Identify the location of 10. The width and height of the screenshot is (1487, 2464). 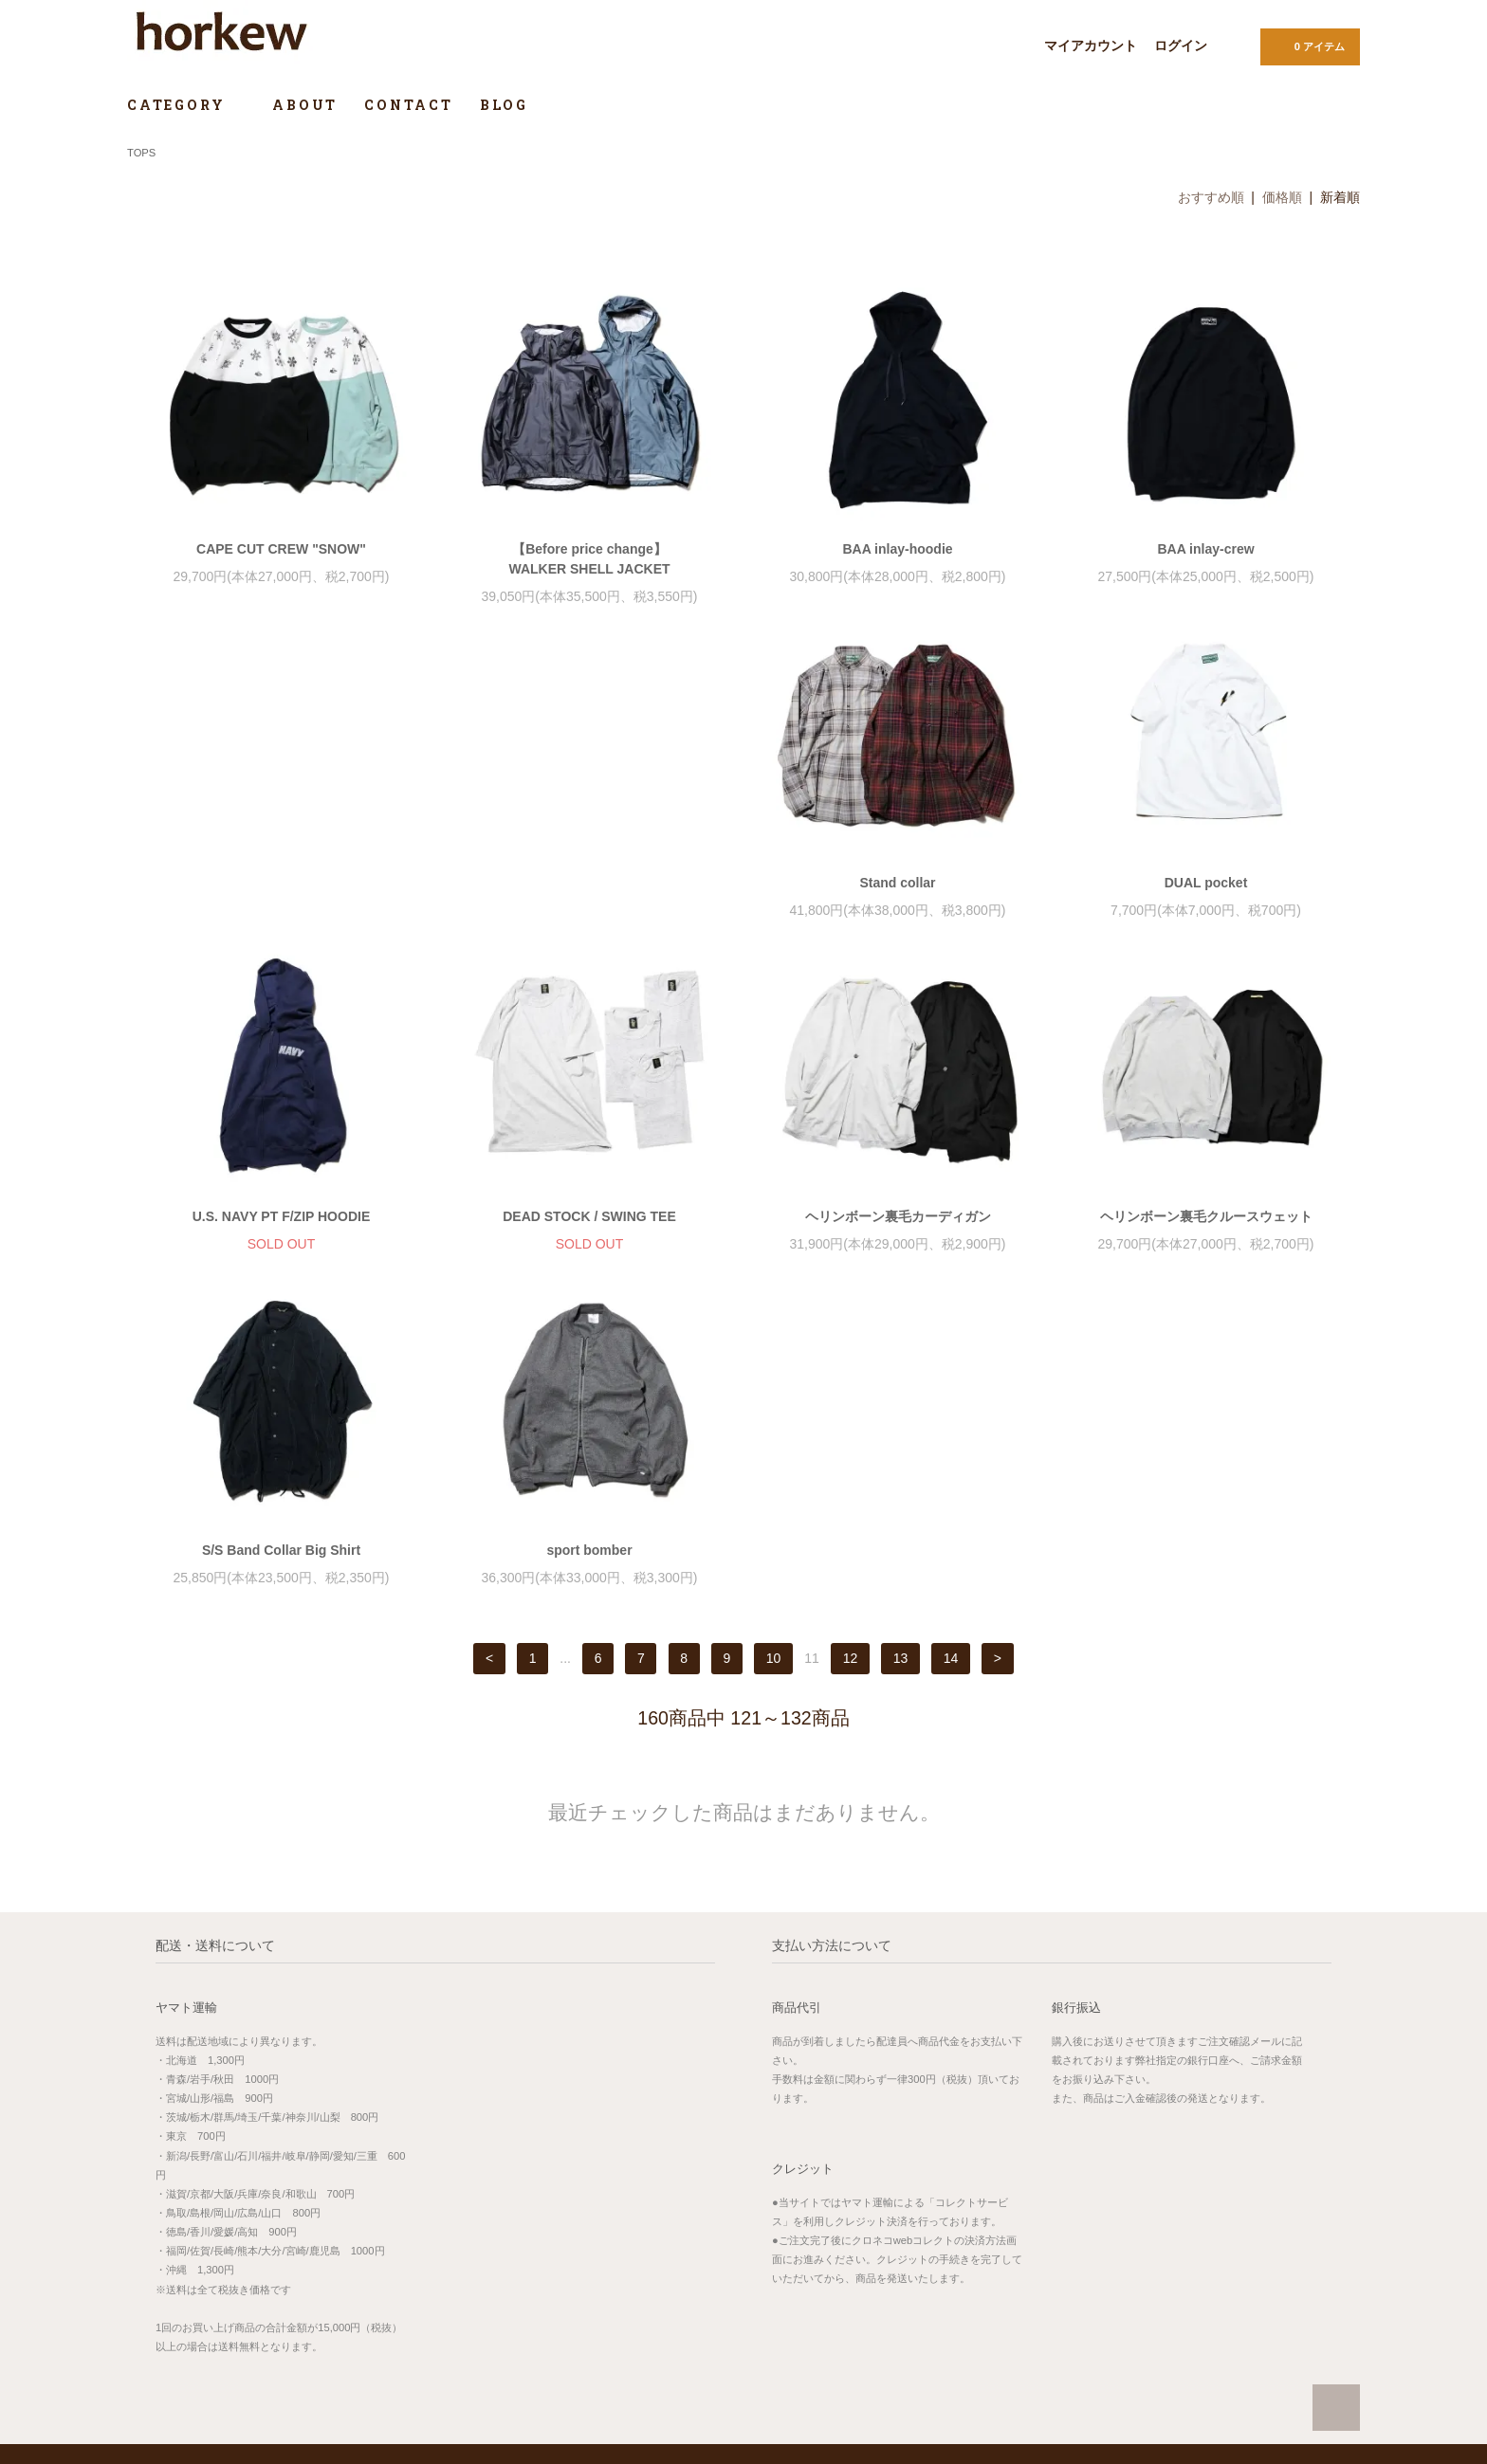
(773, 1344).